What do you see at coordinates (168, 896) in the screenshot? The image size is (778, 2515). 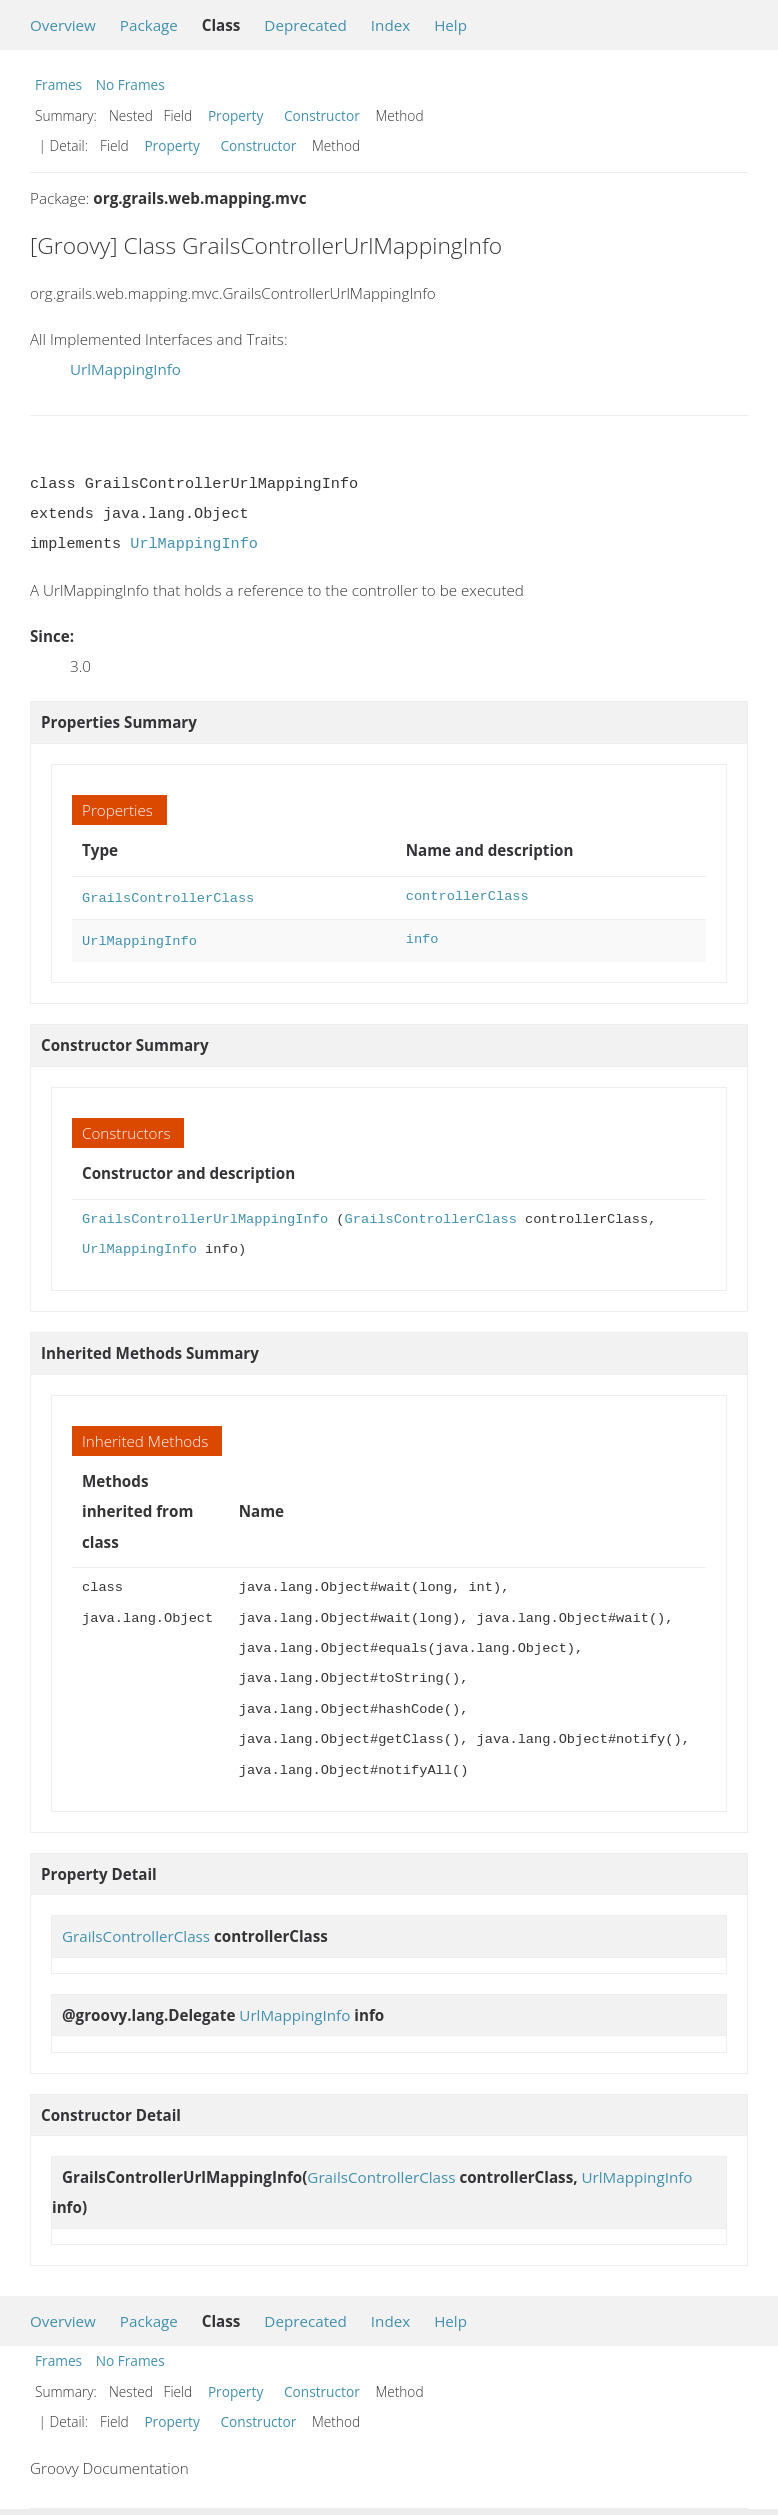 I see `GrailsControllerClass` at bounding box center [168, 896].